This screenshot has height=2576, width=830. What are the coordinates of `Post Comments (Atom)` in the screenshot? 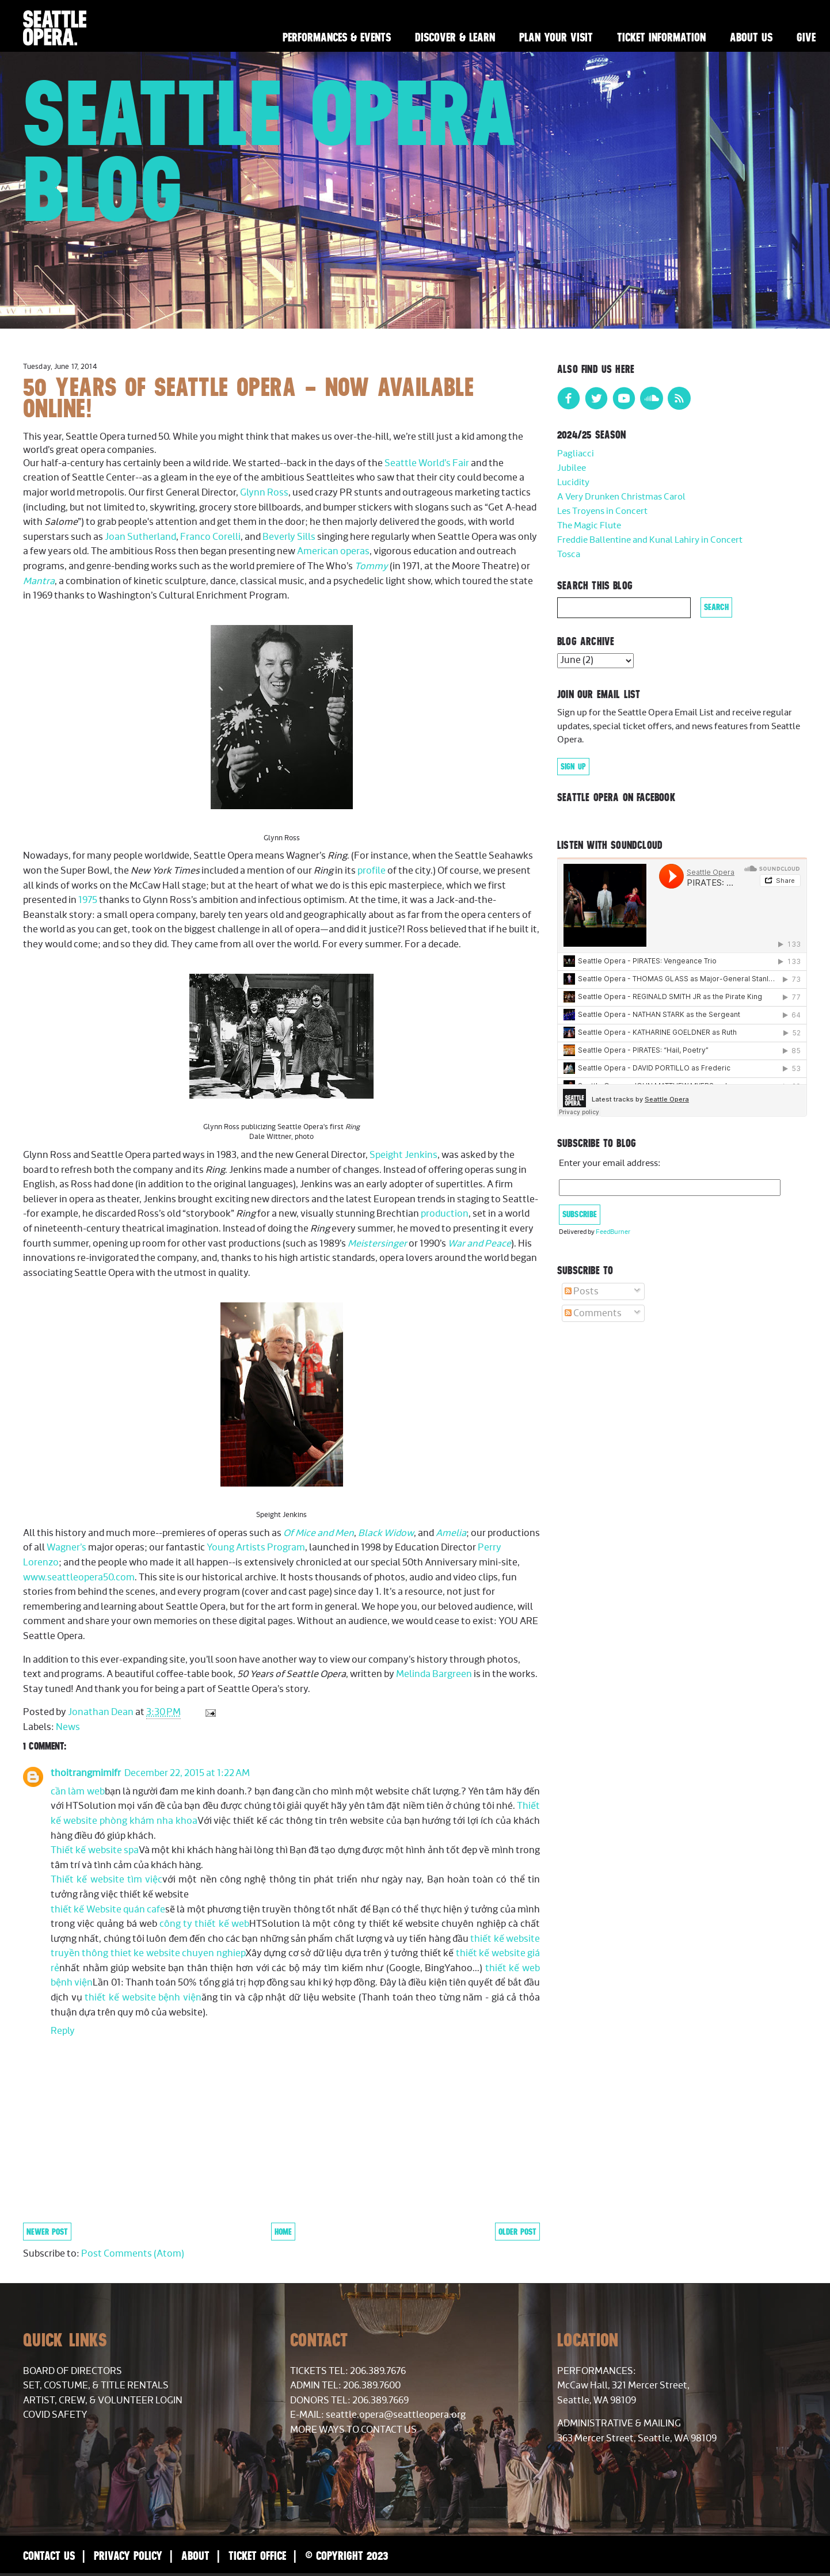 It's located at (132, 2253).